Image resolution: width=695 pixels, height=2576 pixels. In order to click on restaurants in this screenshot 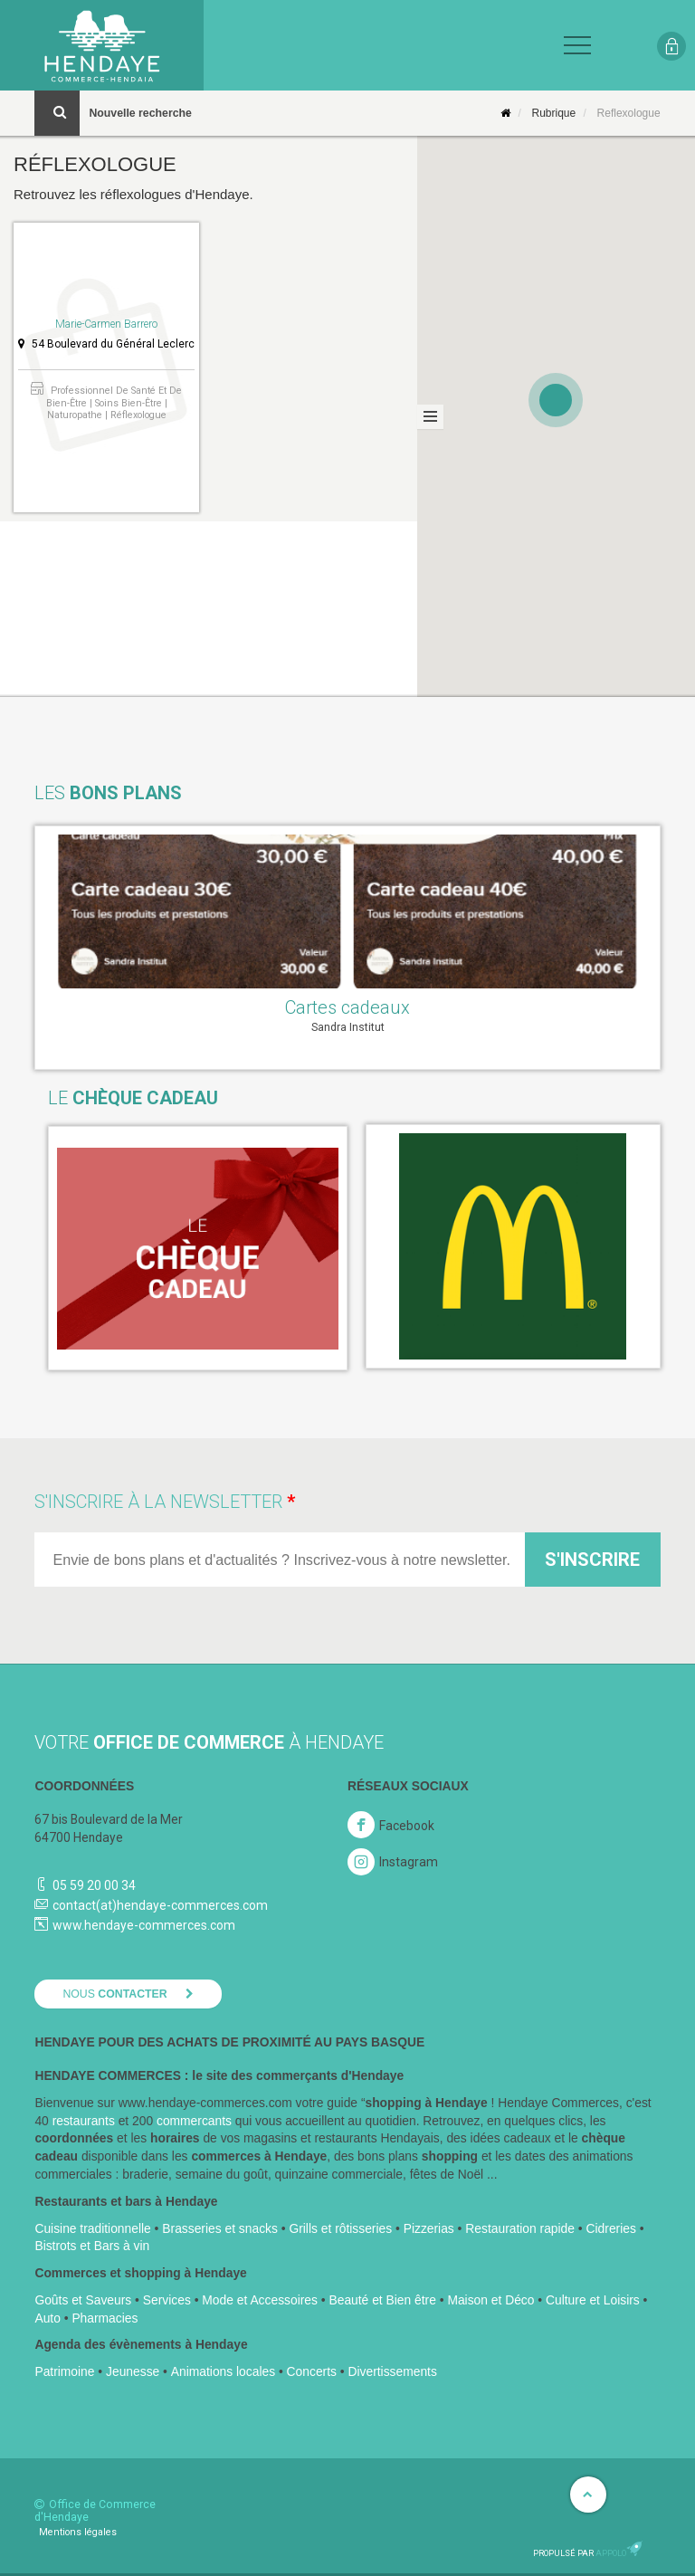, I will do `click(83, 2120)`.